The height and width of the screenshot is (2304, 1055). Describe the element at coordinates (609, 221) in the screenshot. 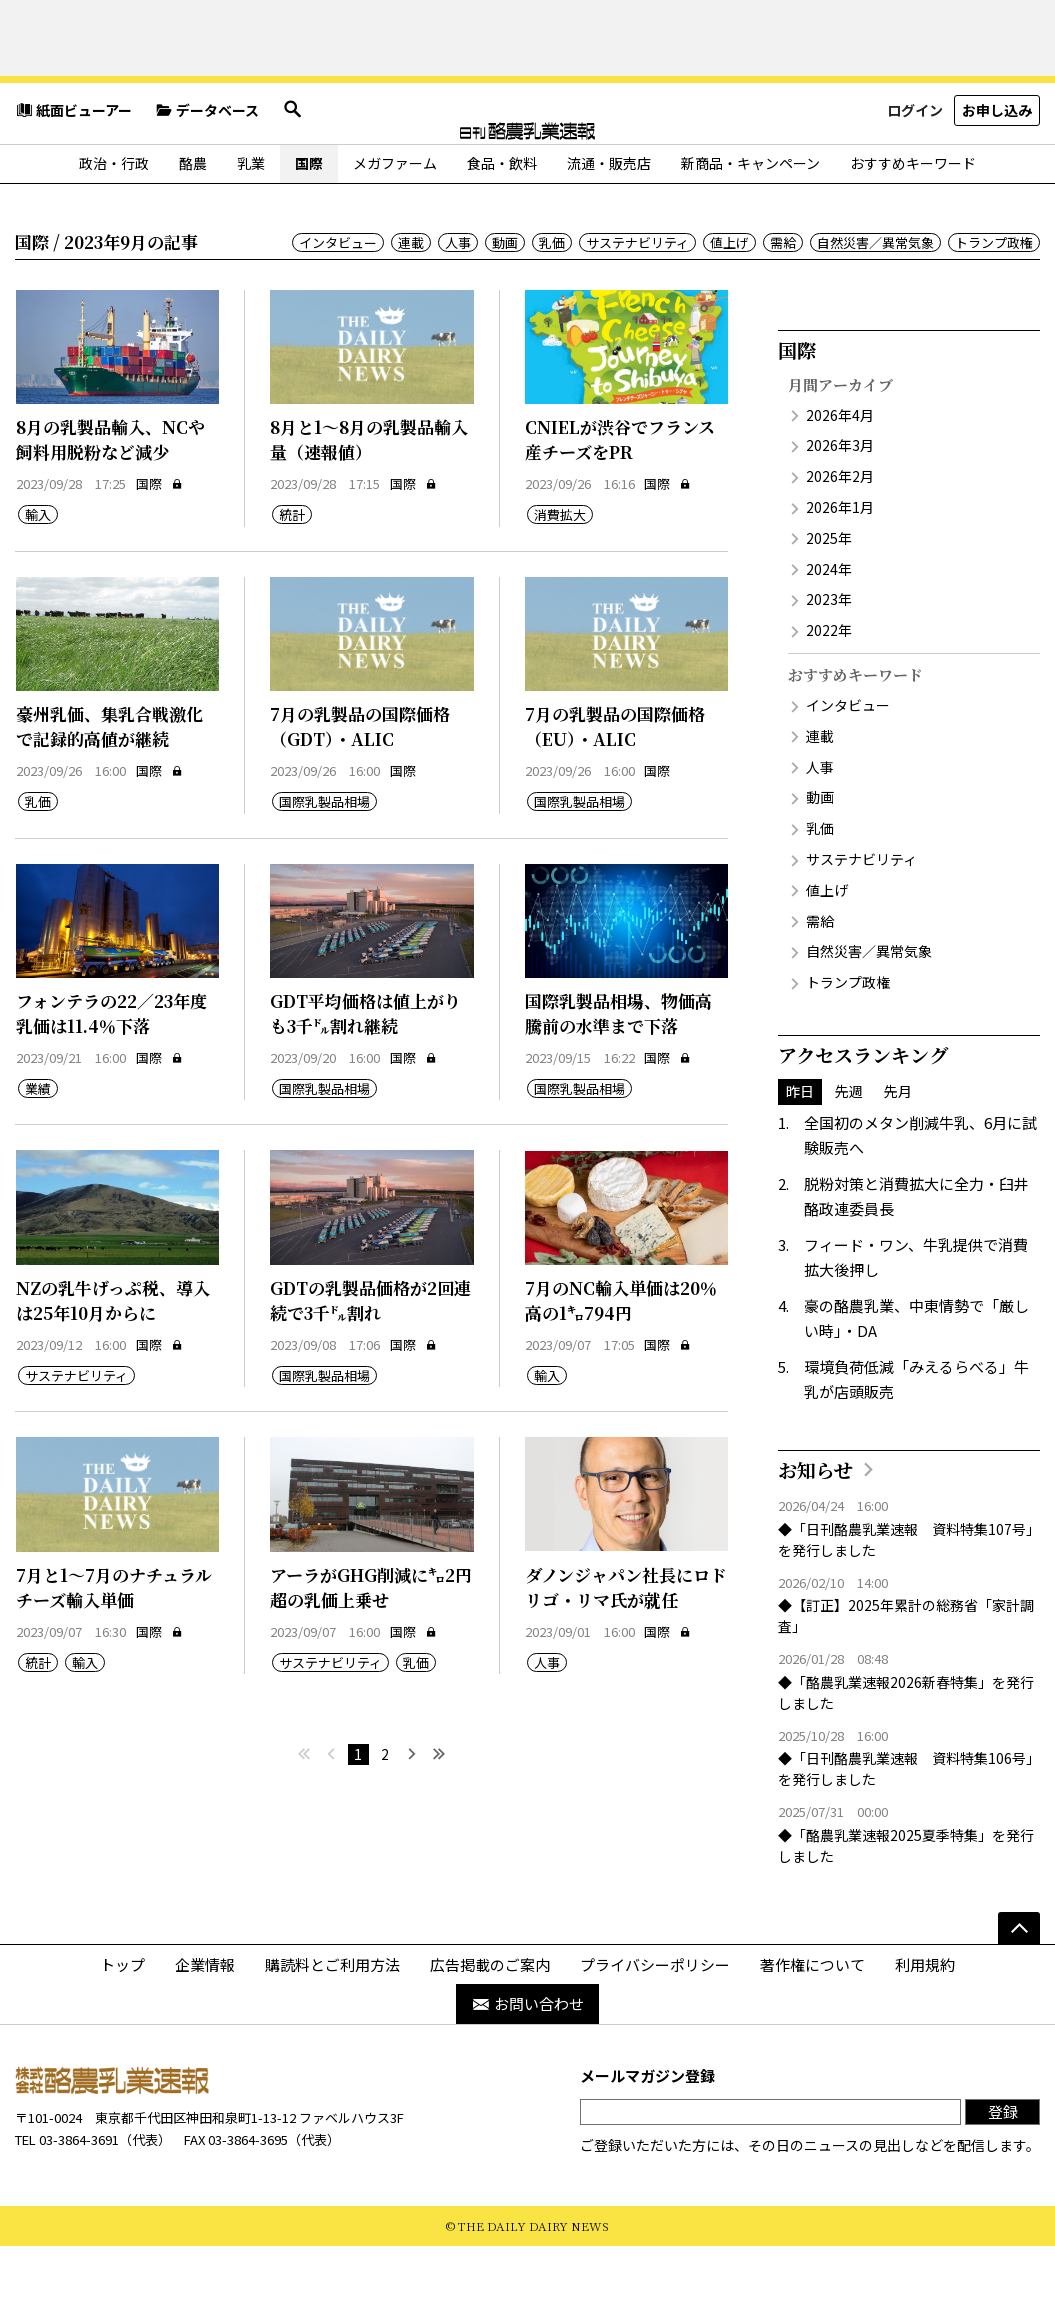

I see `流通・販売店` at that location.